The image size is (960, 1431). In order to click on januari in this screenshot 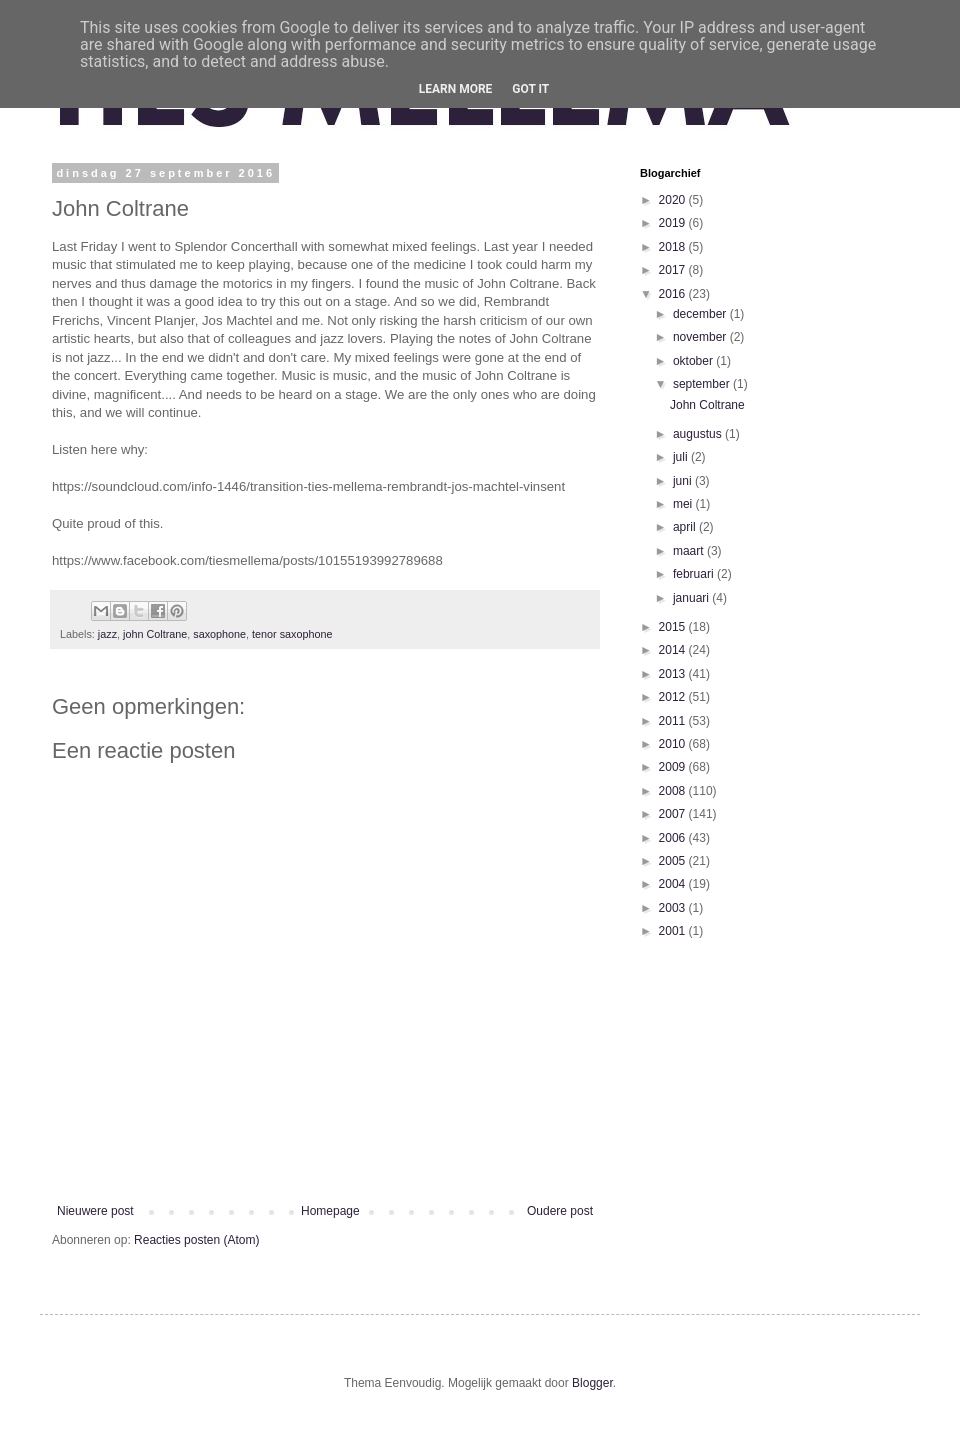, I will do `click(692, 598)`.